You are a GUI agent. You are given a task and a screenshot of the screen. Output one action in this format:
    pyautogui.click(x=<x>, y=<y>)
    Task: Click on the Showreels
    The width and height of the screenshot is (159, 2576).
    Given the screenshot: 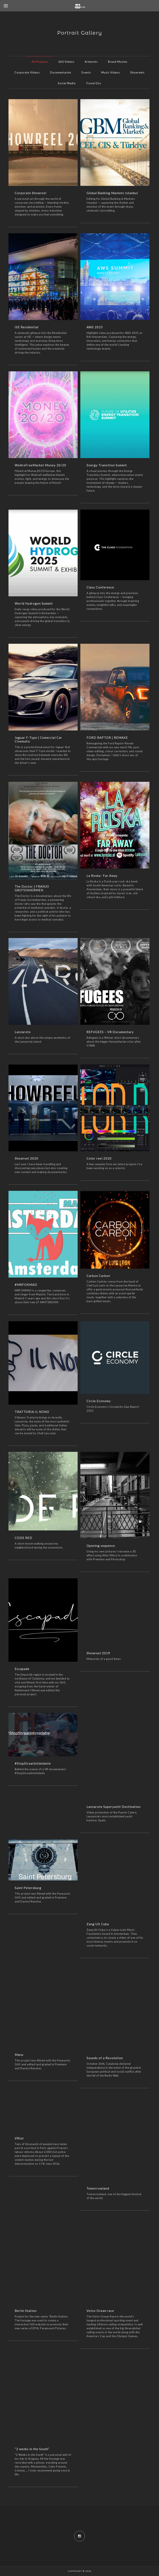 What is the action you would take?
    pyautogui.click(x=137, y=72)
    